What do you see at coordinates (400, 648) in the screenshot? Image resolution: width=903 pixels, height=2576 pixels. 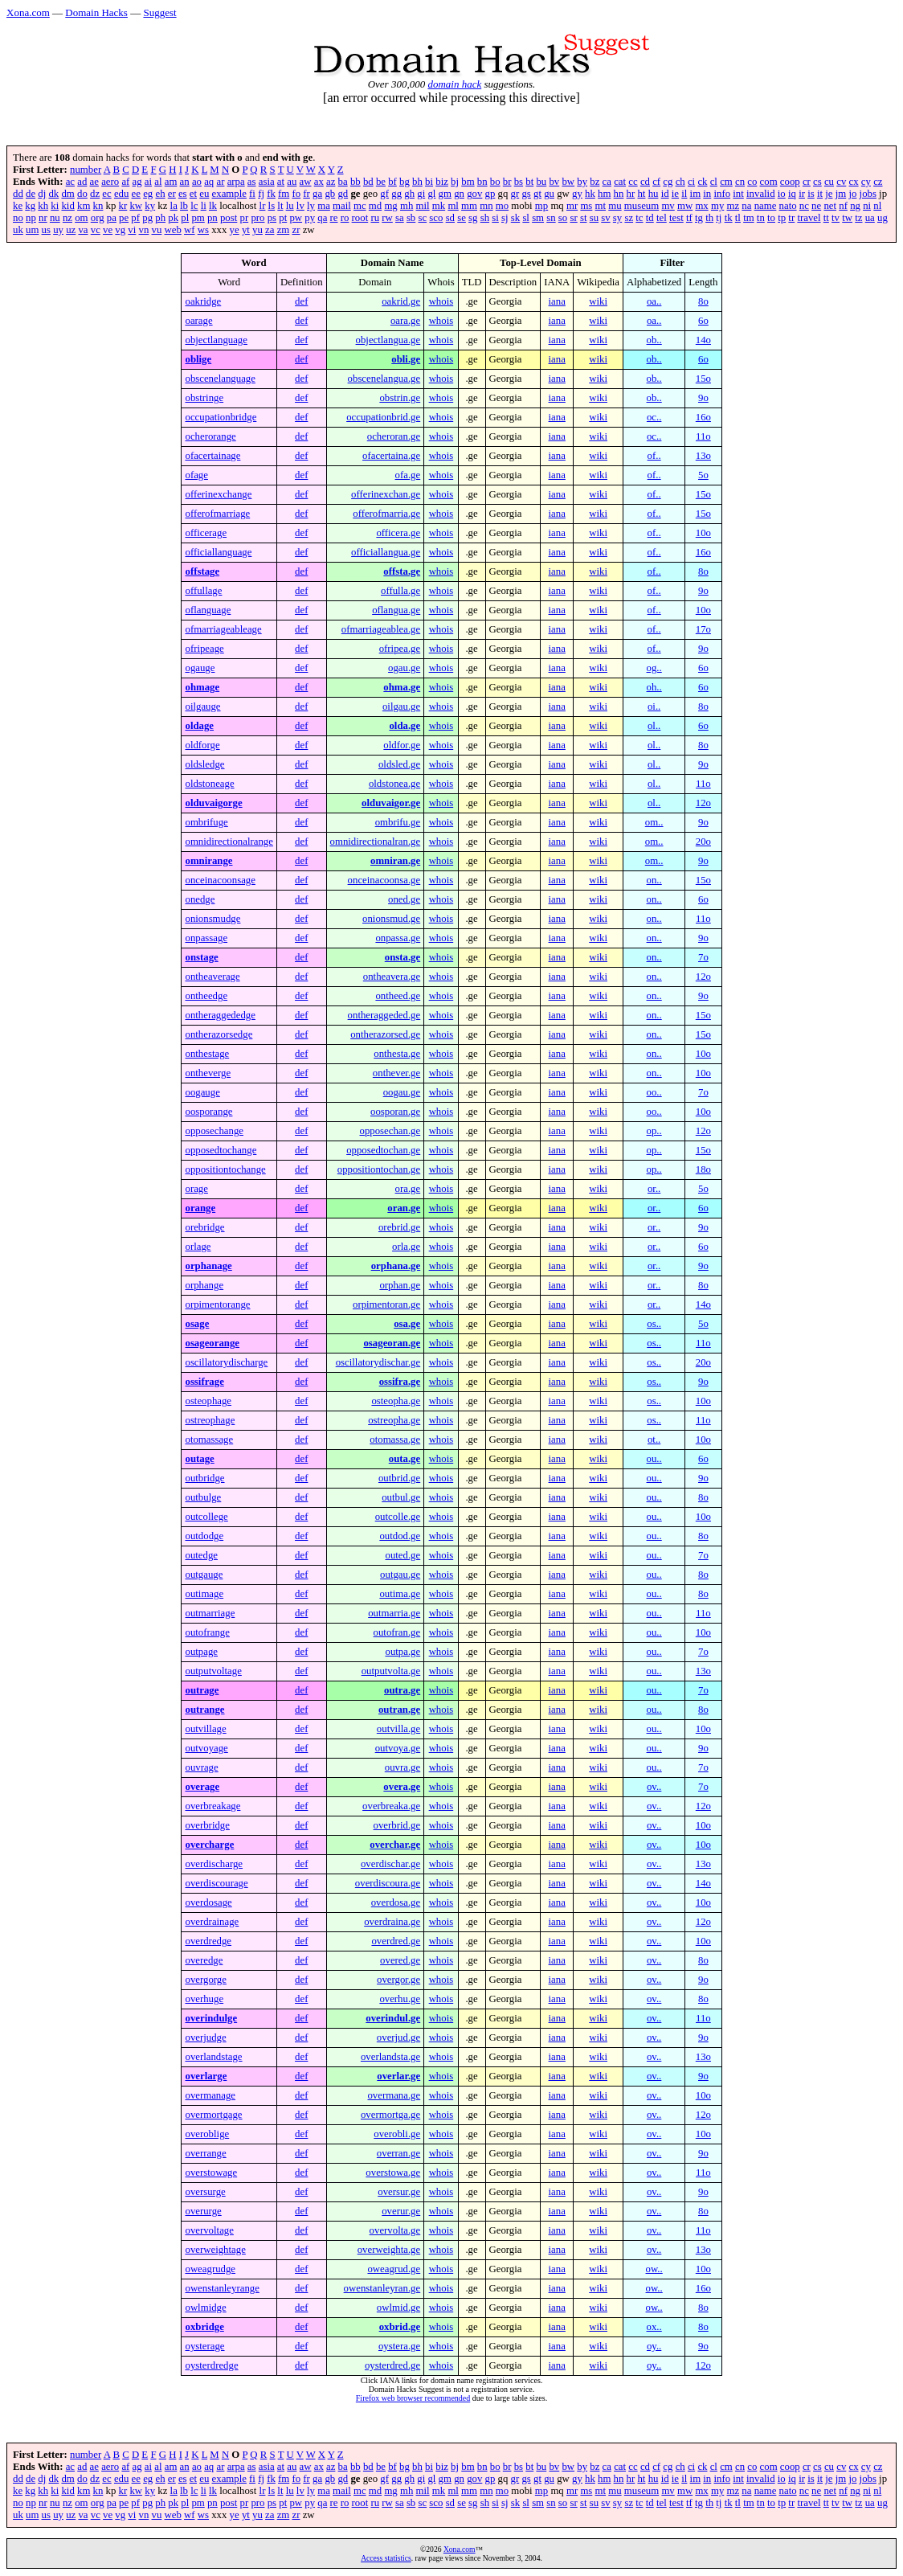 I see `ofripea.ge` at bounding box center [400, 648].